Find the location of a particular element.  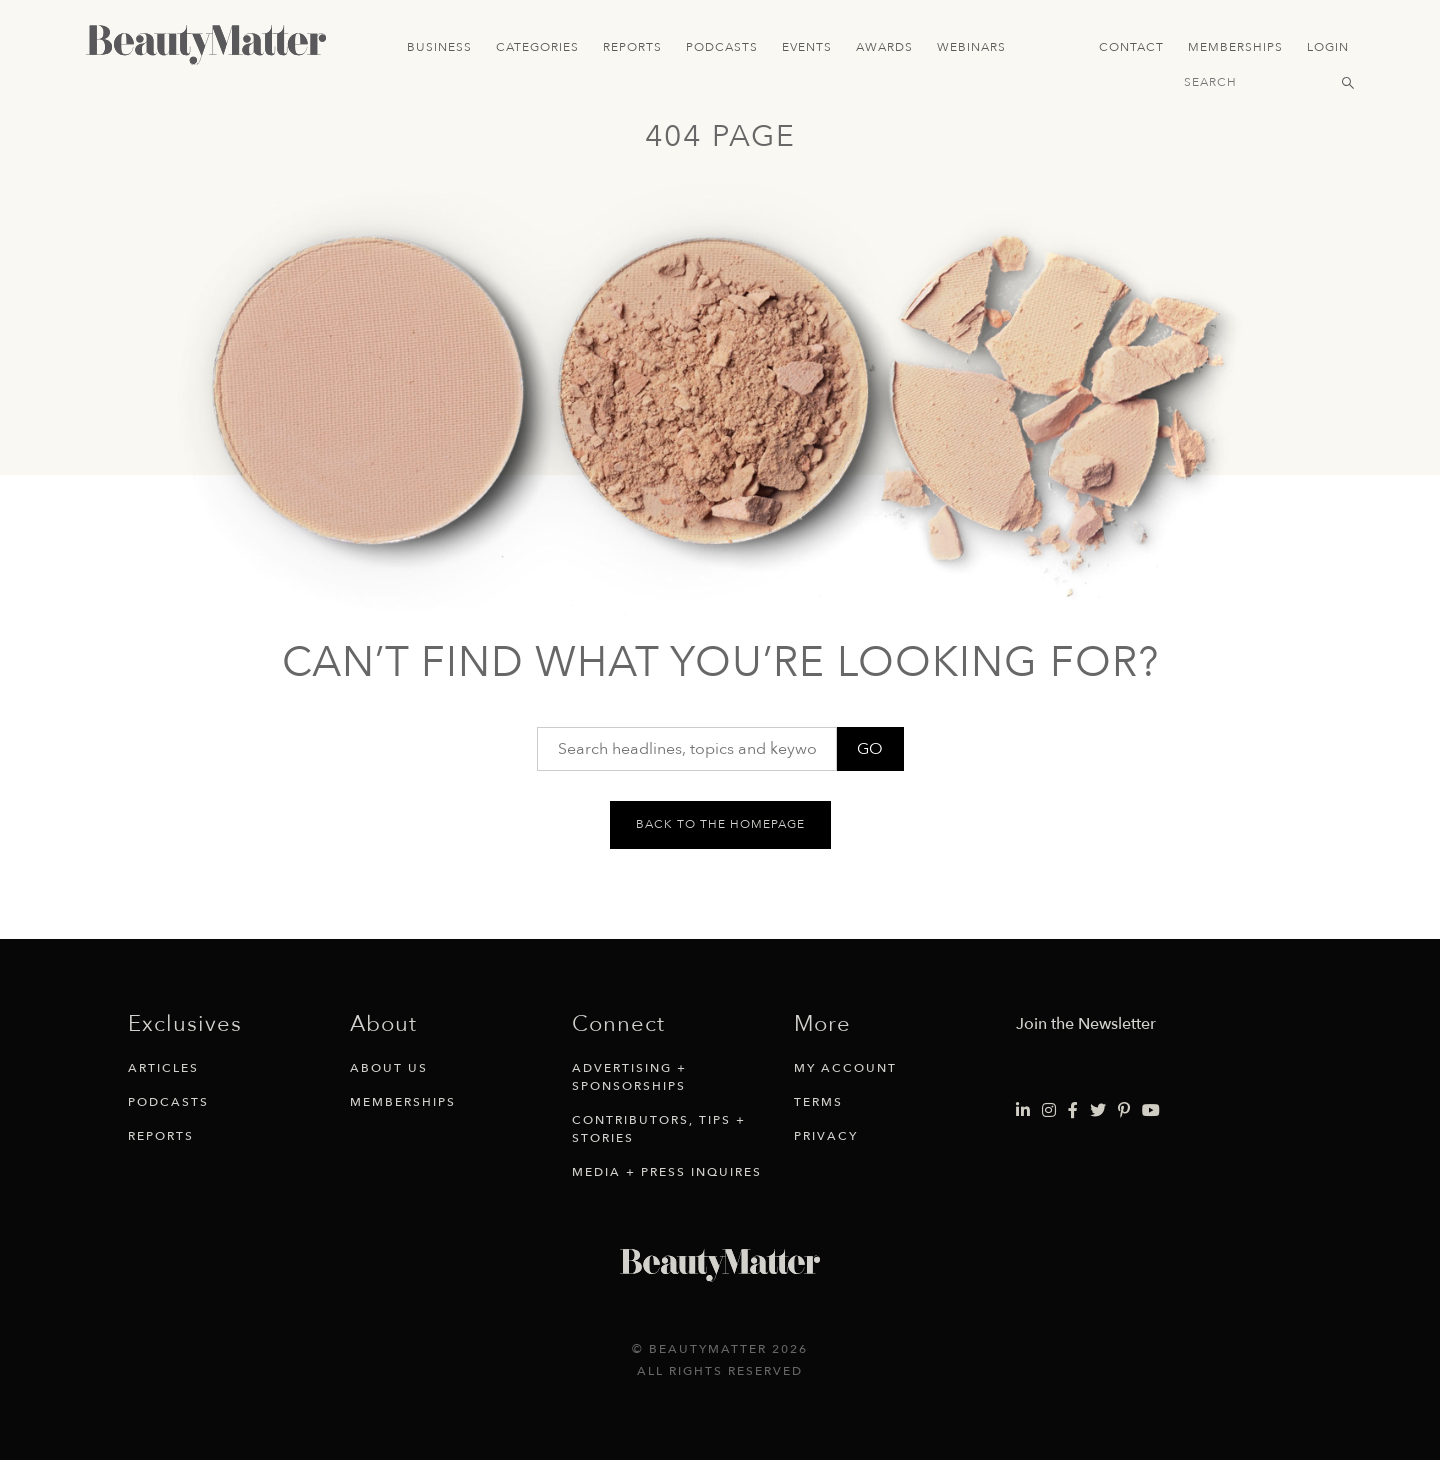

Podcasts is located at coordinates (722, 47).